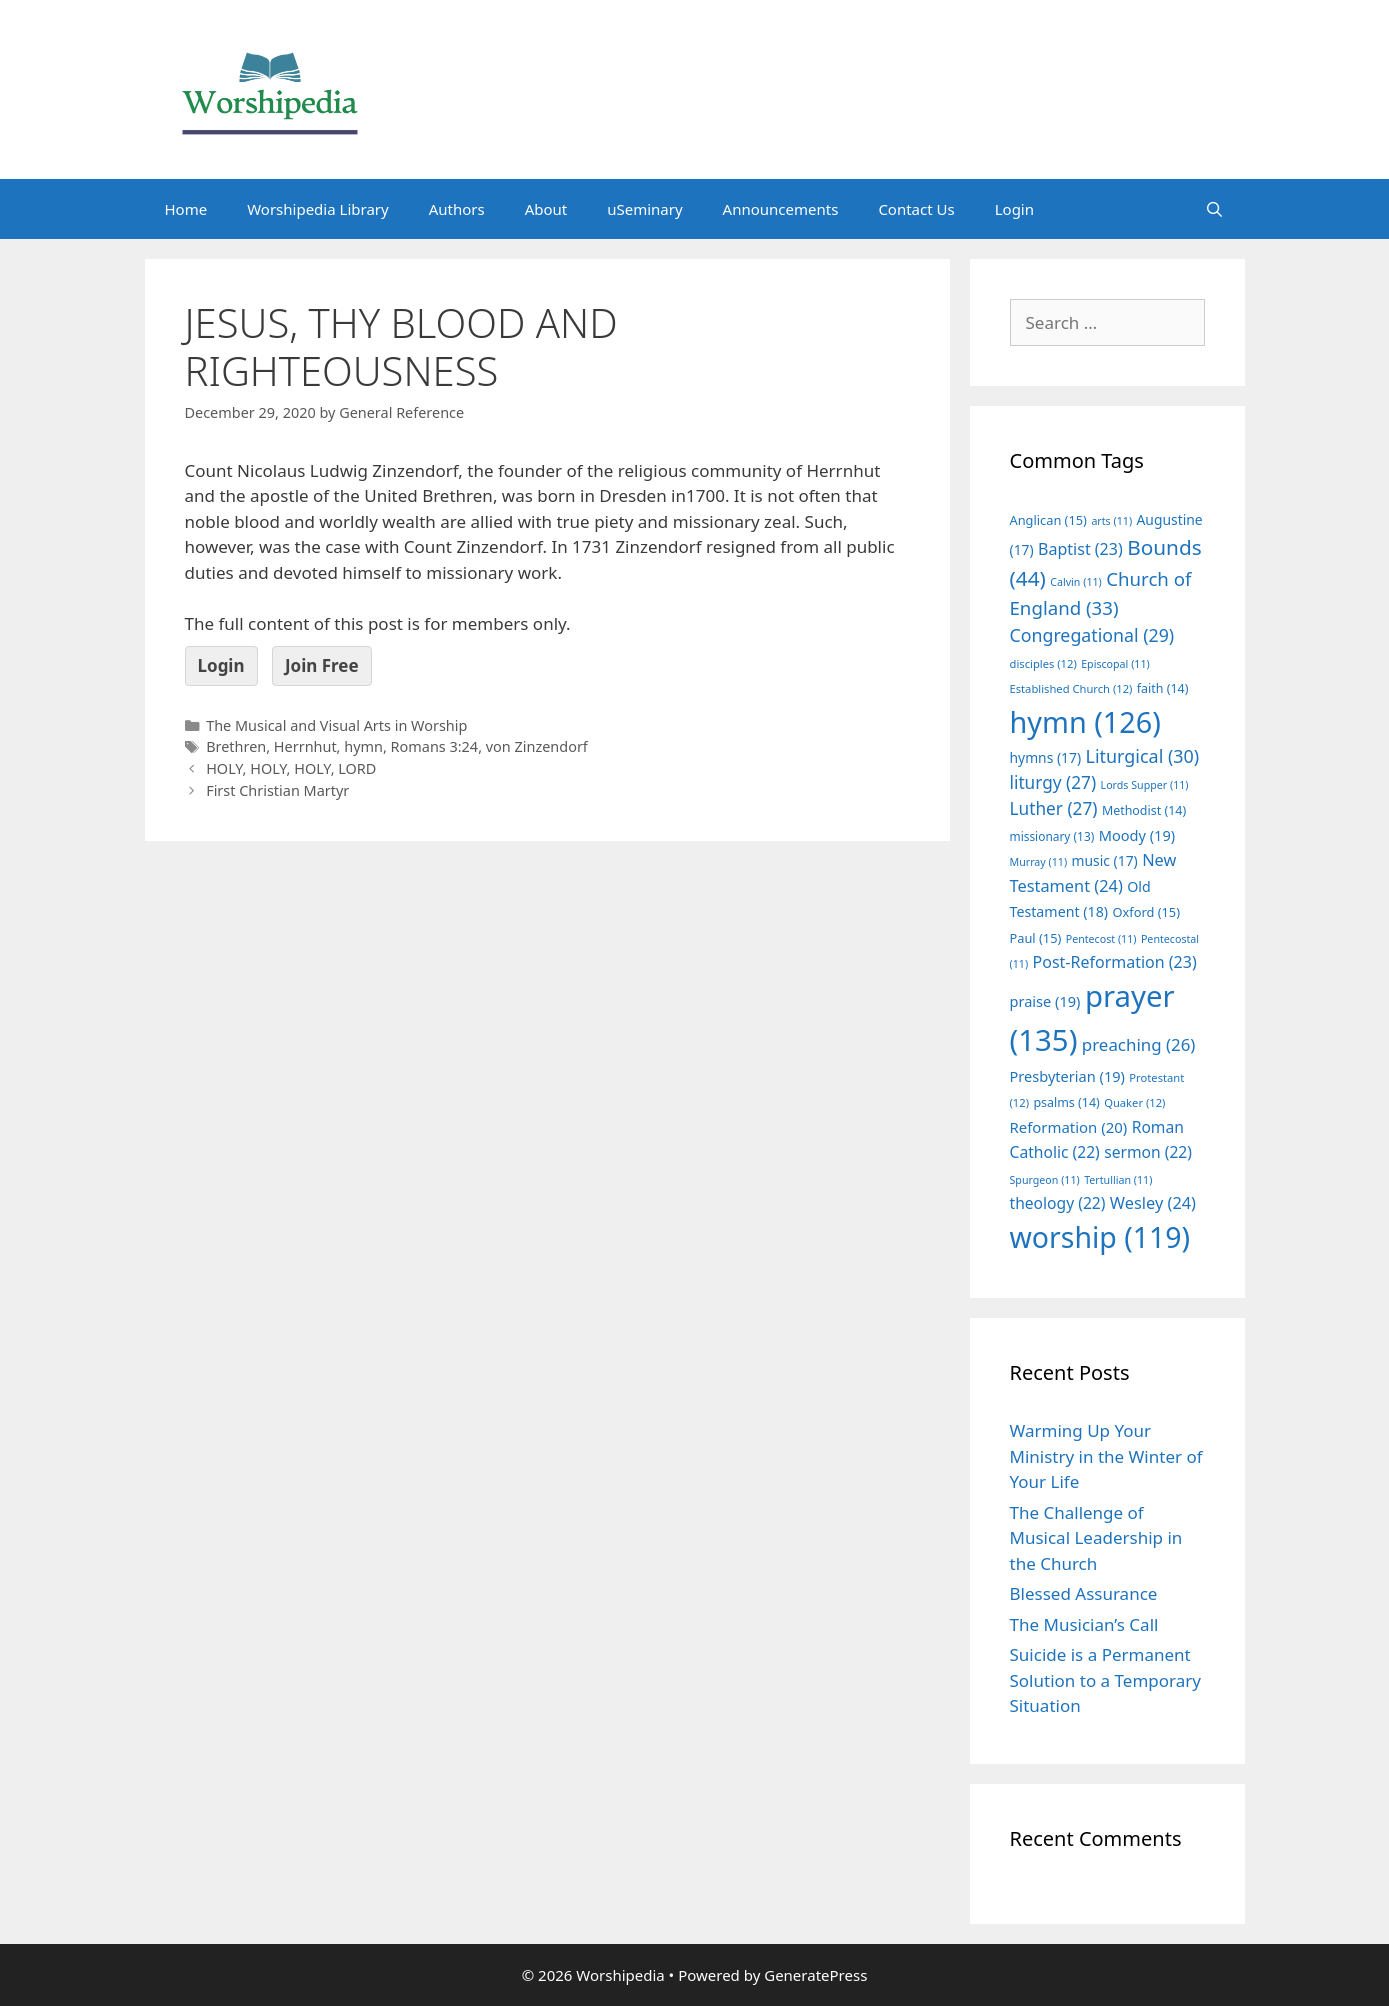  Describe the element at coordinates (236, 746) in the screenshot. I see `Brethren` at that location.